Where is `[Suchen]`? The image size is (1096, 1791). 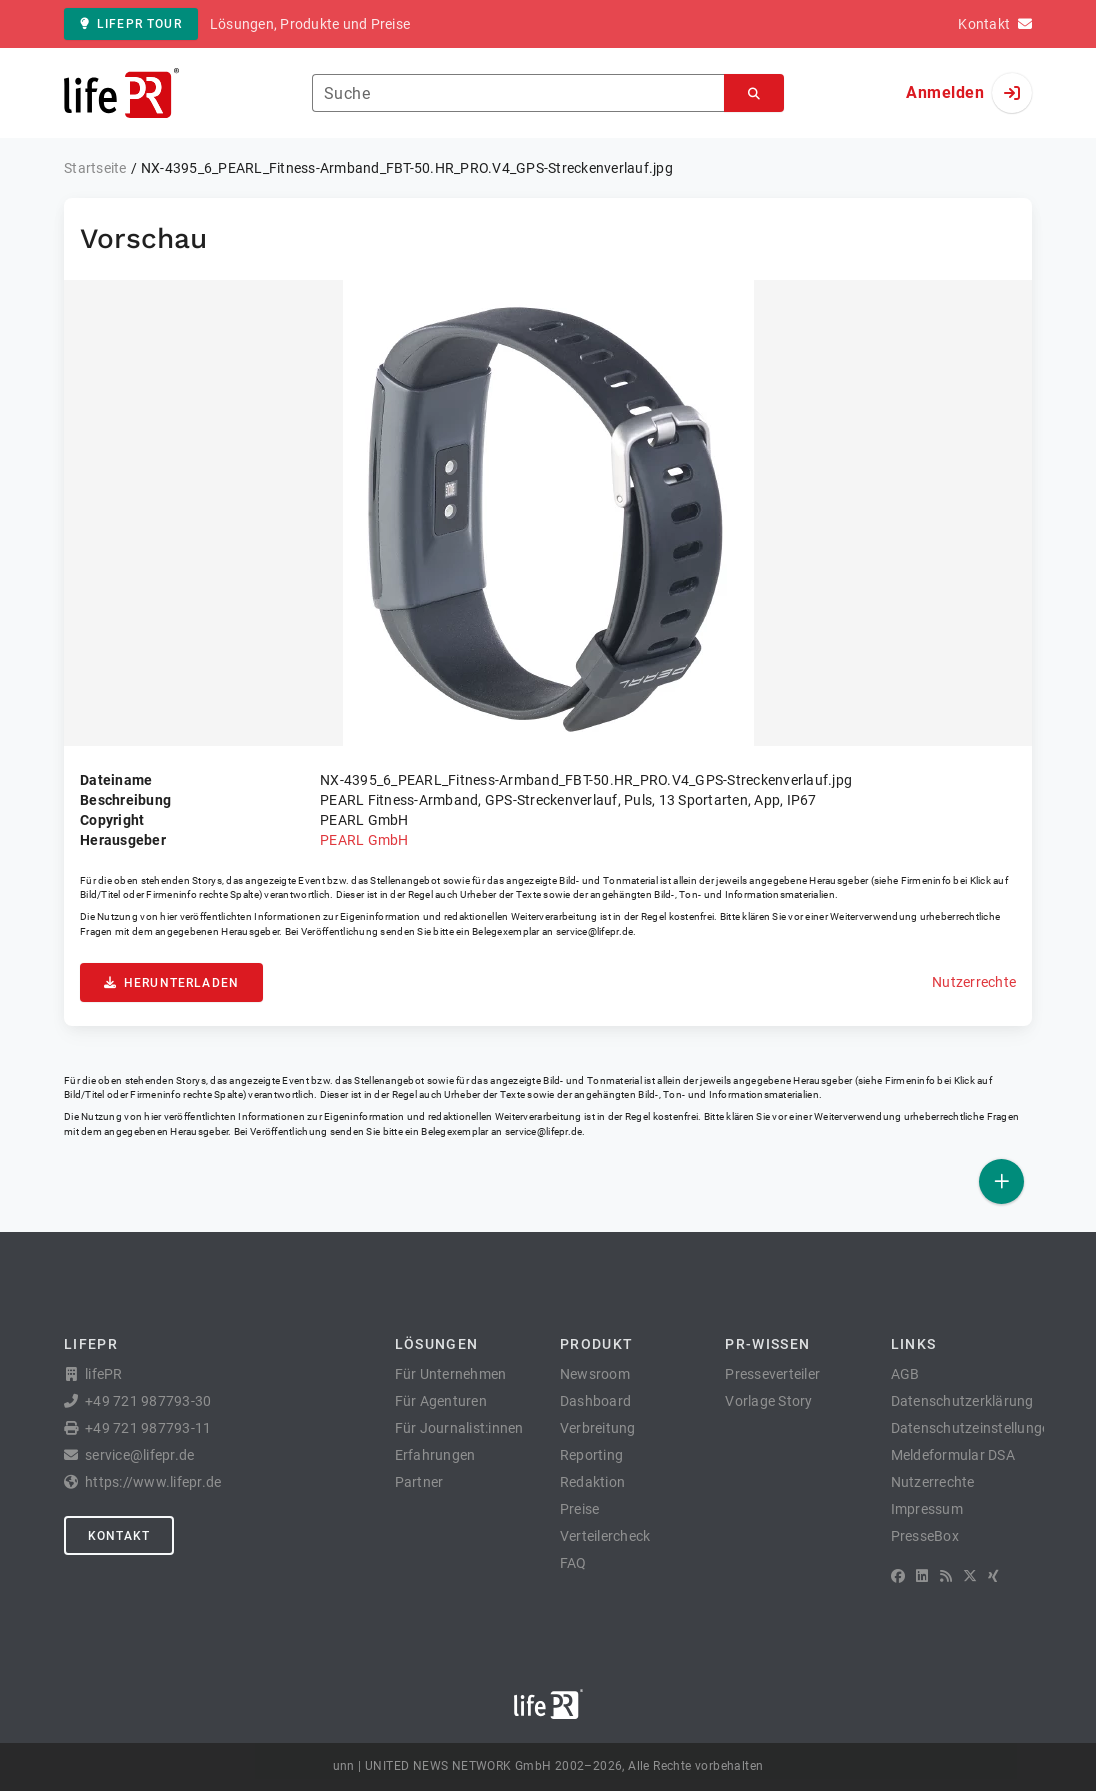 [Suchen] is located at coordinates (754, 93).